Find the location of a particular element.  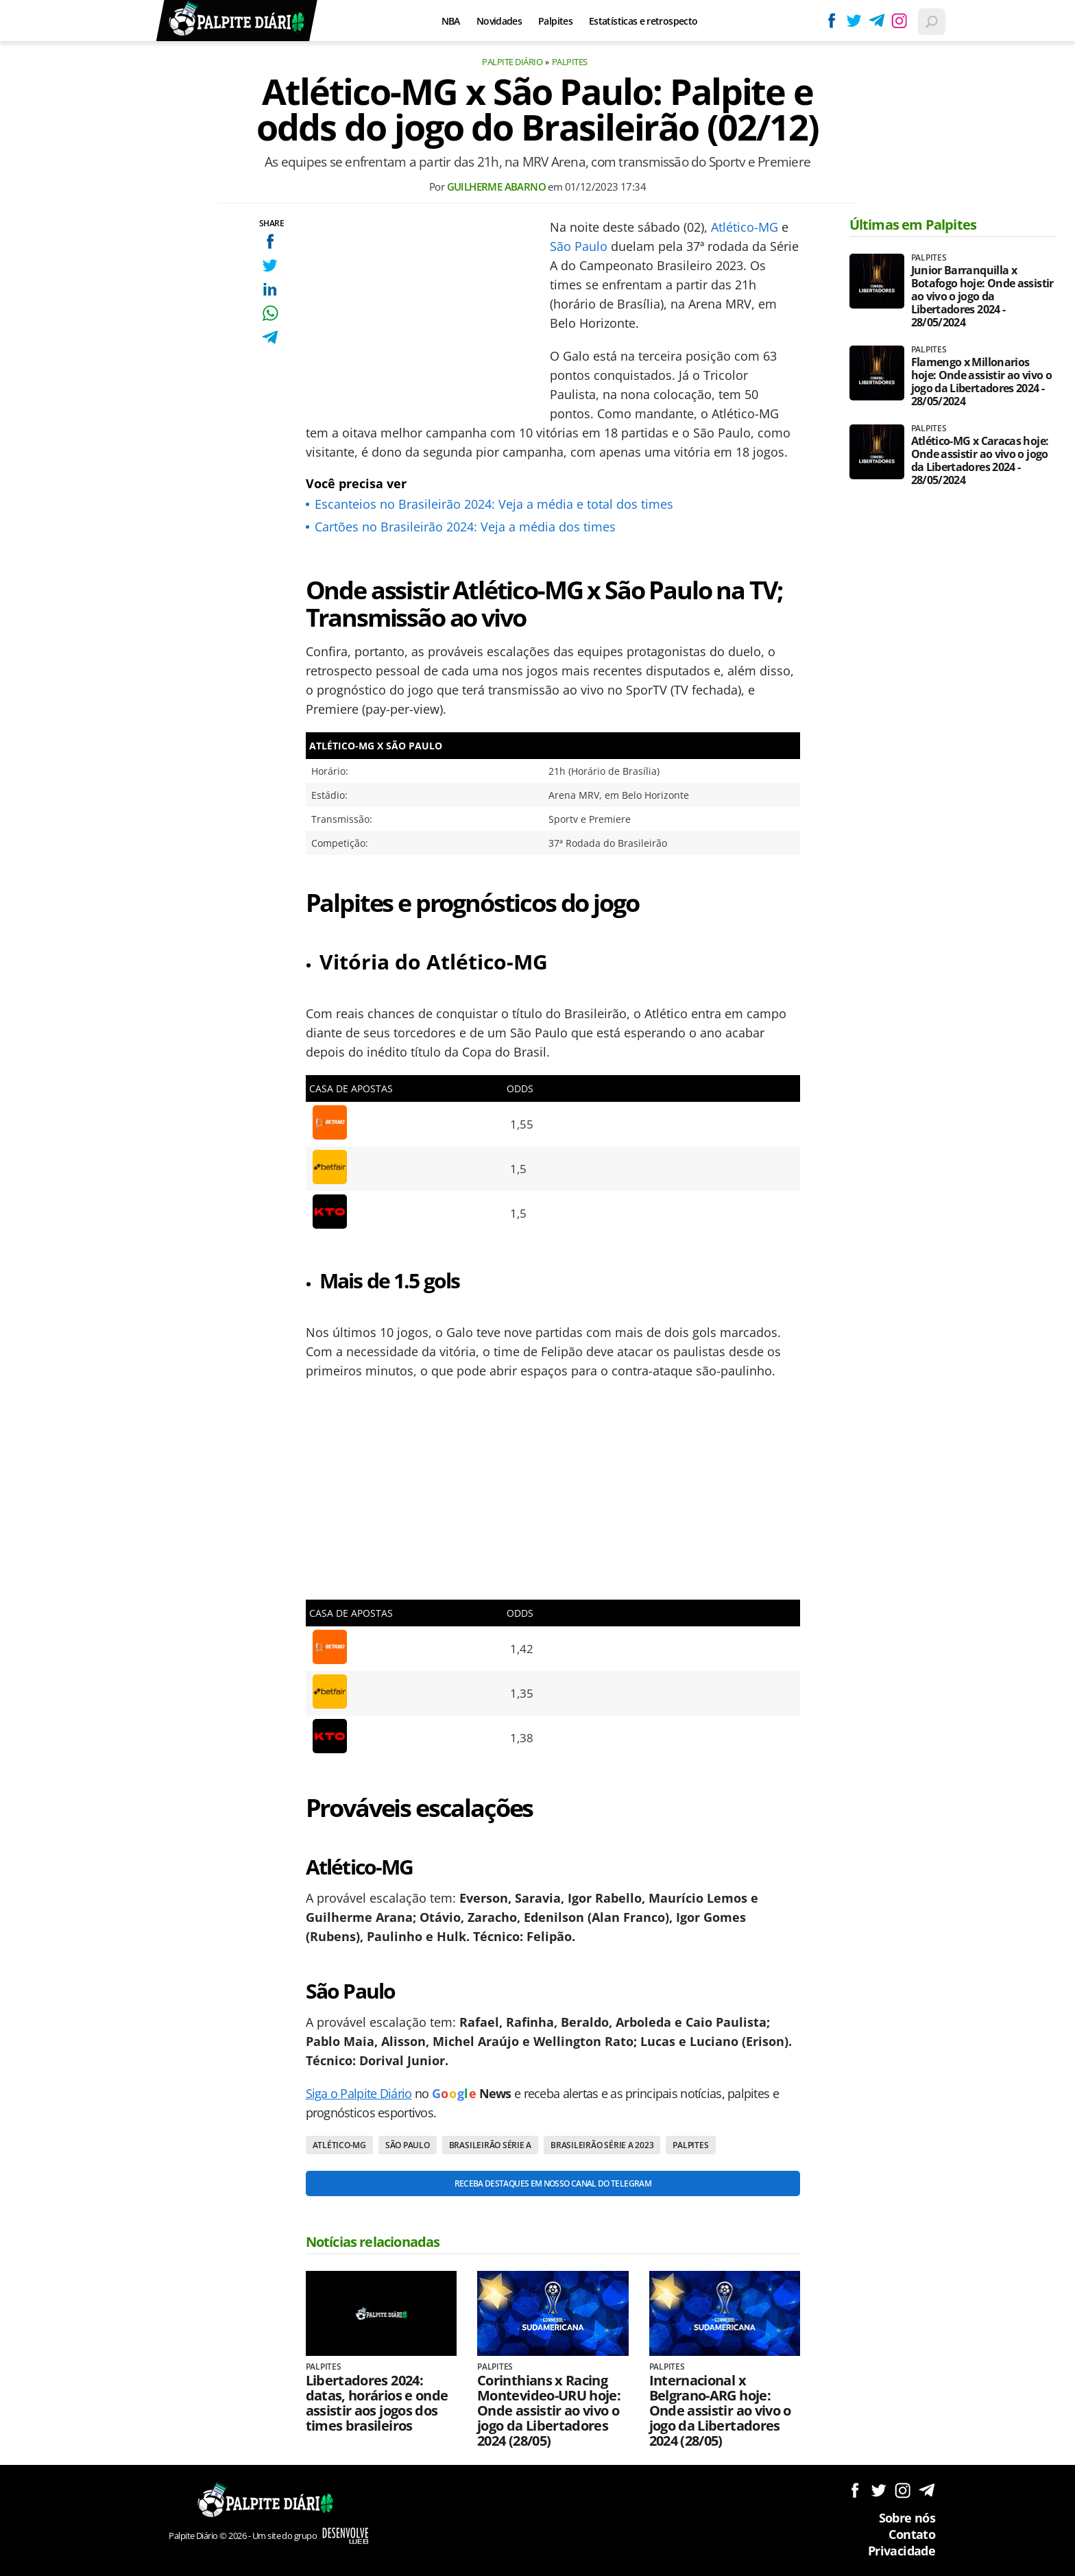

Flamengo x Millonarios hoje: Onde assistir ao vivo o jogo da Libertadores 2024 - 28/05/2024 is located at coordinates (981, 382).